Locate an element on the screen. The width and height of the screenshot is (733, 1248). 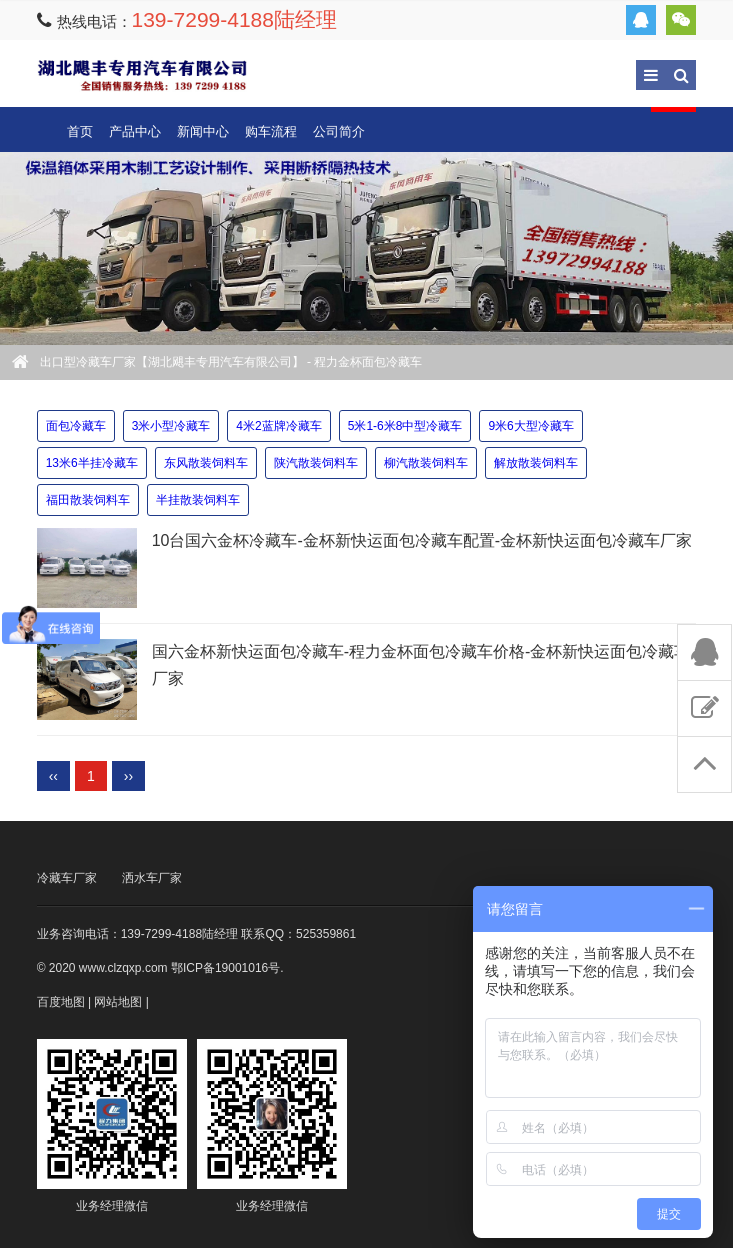
购车流程 is located at coordinates (271, 131).